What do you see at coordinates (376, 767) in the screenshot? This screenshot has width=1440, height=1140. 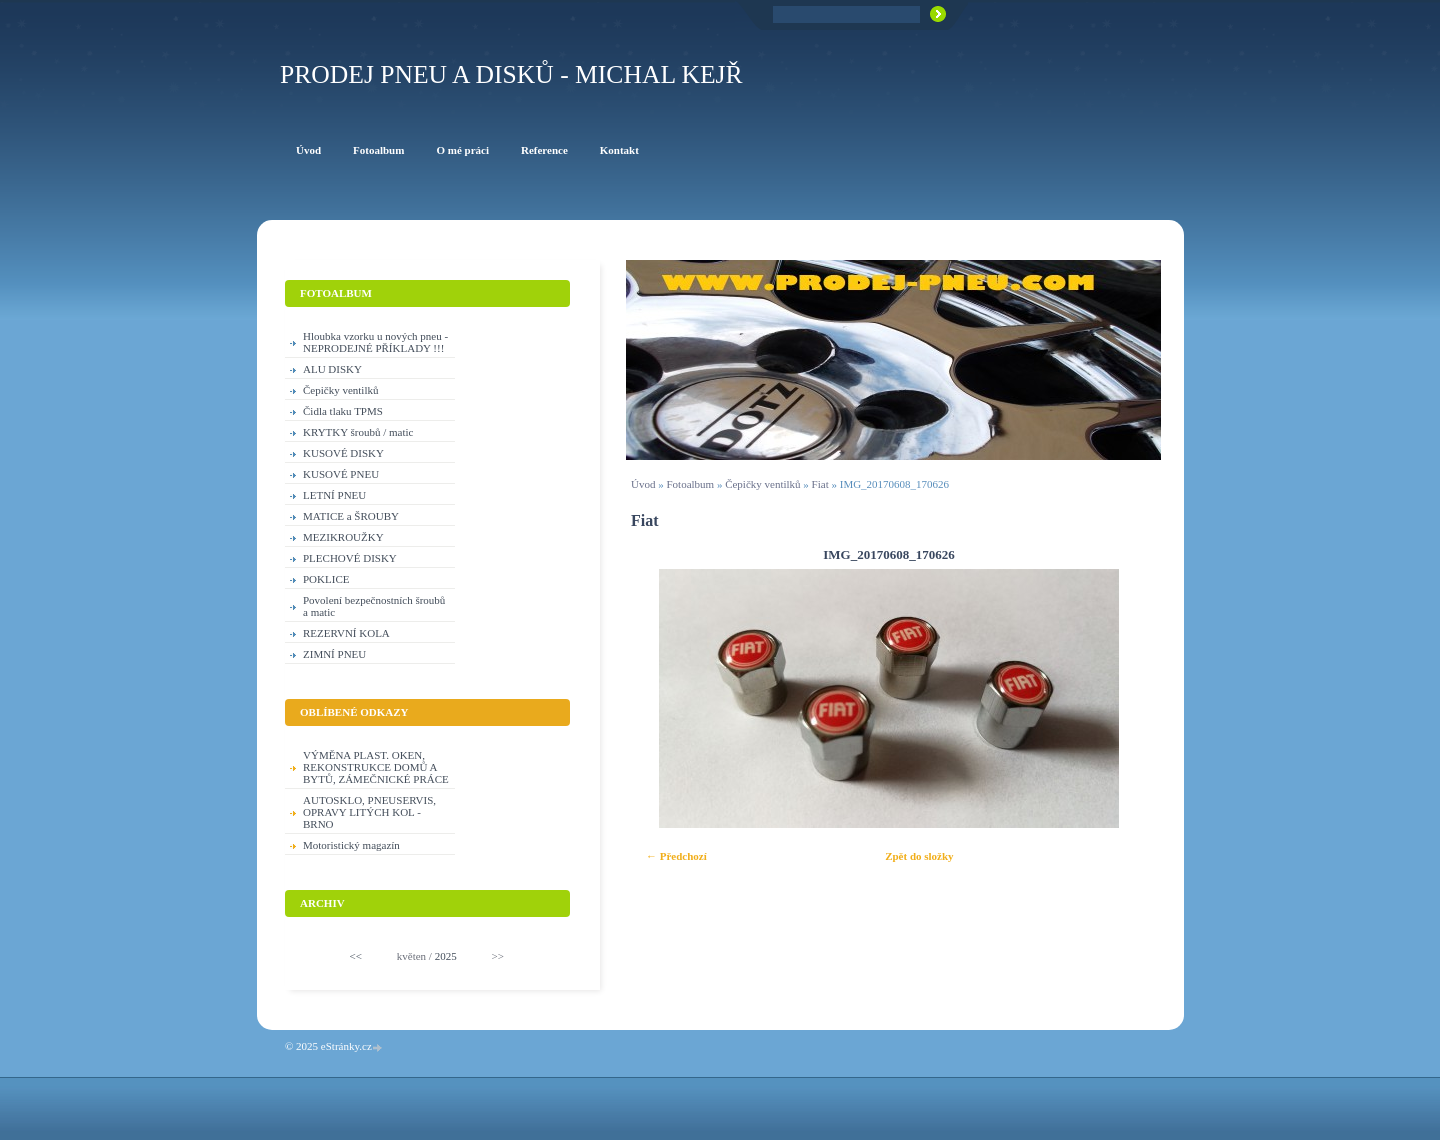 I see `VÝMĚNA PLAST. OKEN, REKONSTRUKCE DOMŮ A BYTŮ, ZÁMEČNICKÉ PRÁCE` at bounding box center [376, 767].